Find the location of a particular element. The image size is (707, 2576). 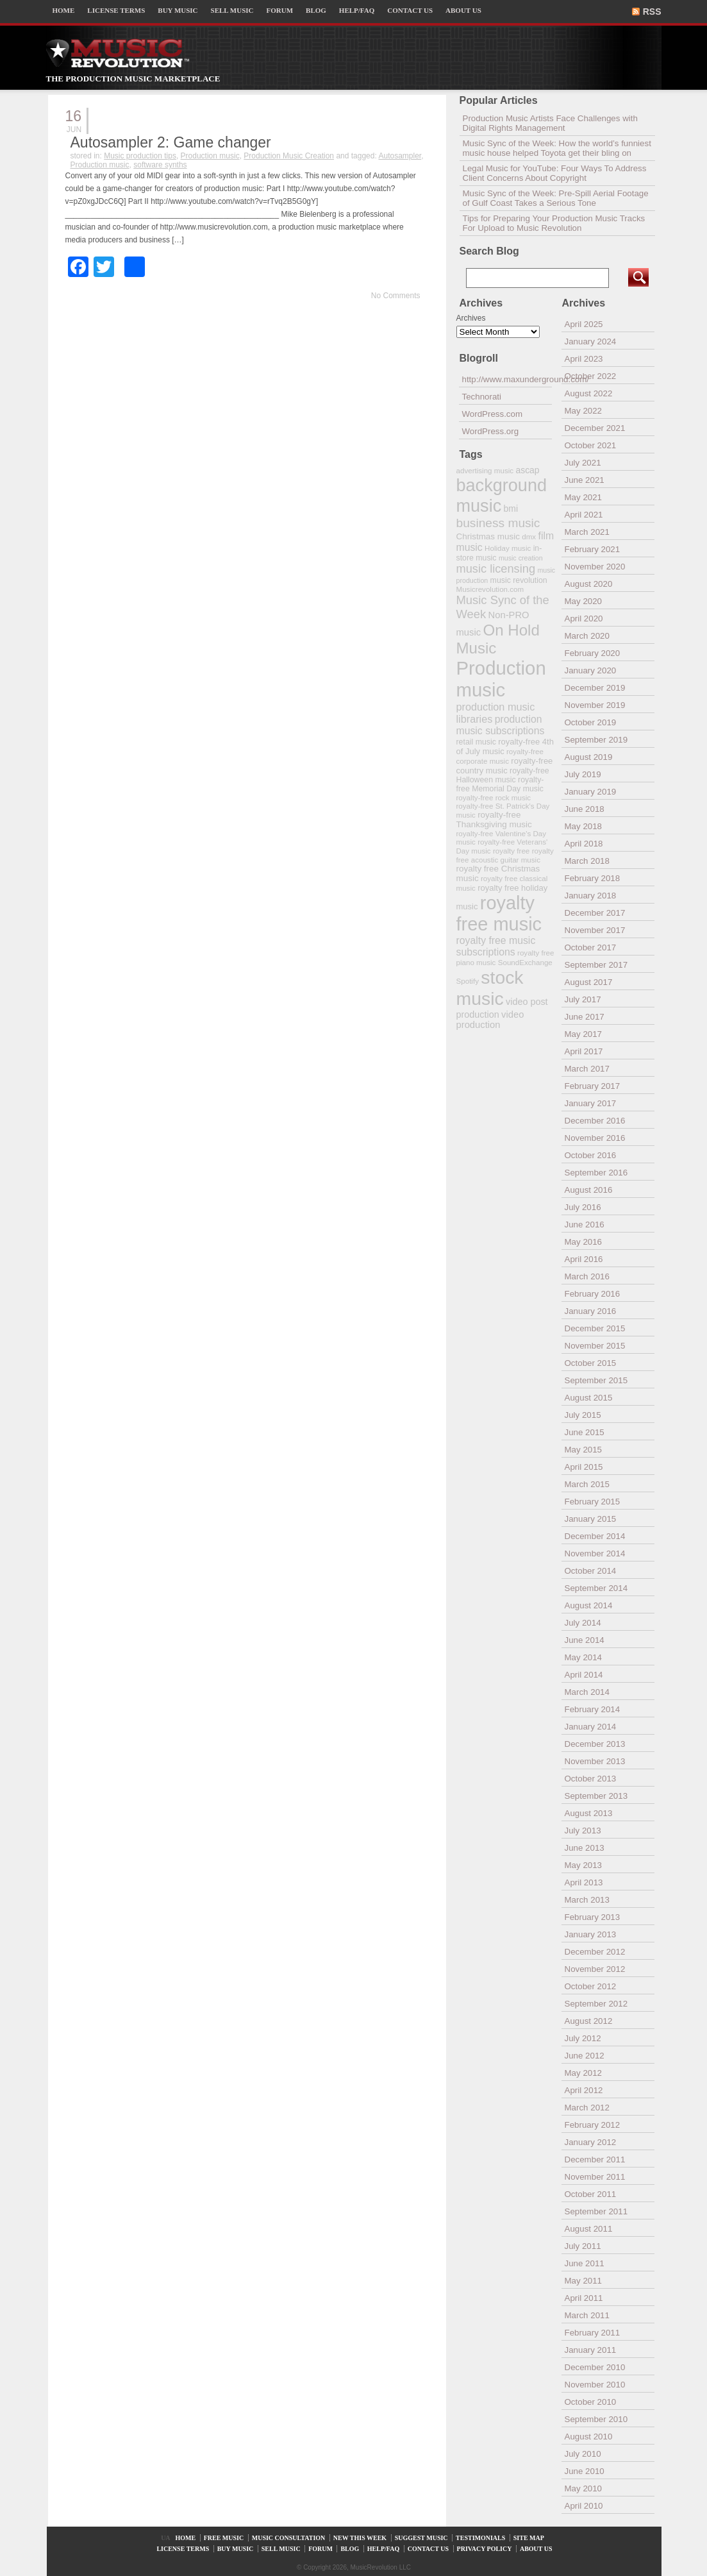

ABOUT US is located at coordinates (463, 10).